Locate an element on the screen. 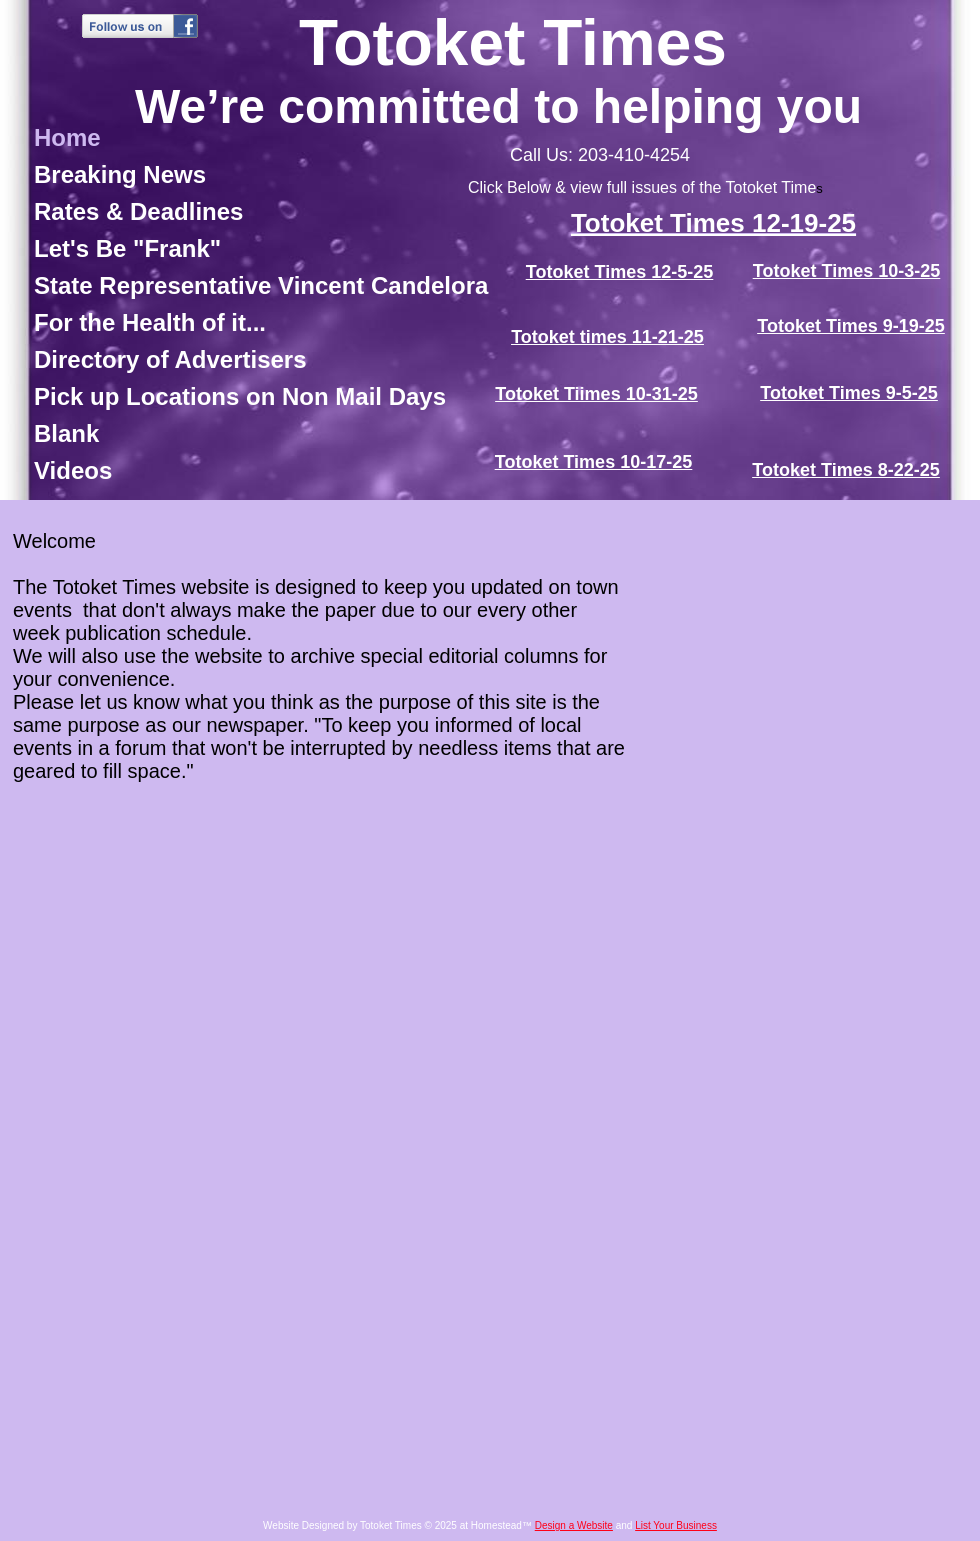 The image size is (980, 1541). List Your Business is located at coordinates (676, 1525).